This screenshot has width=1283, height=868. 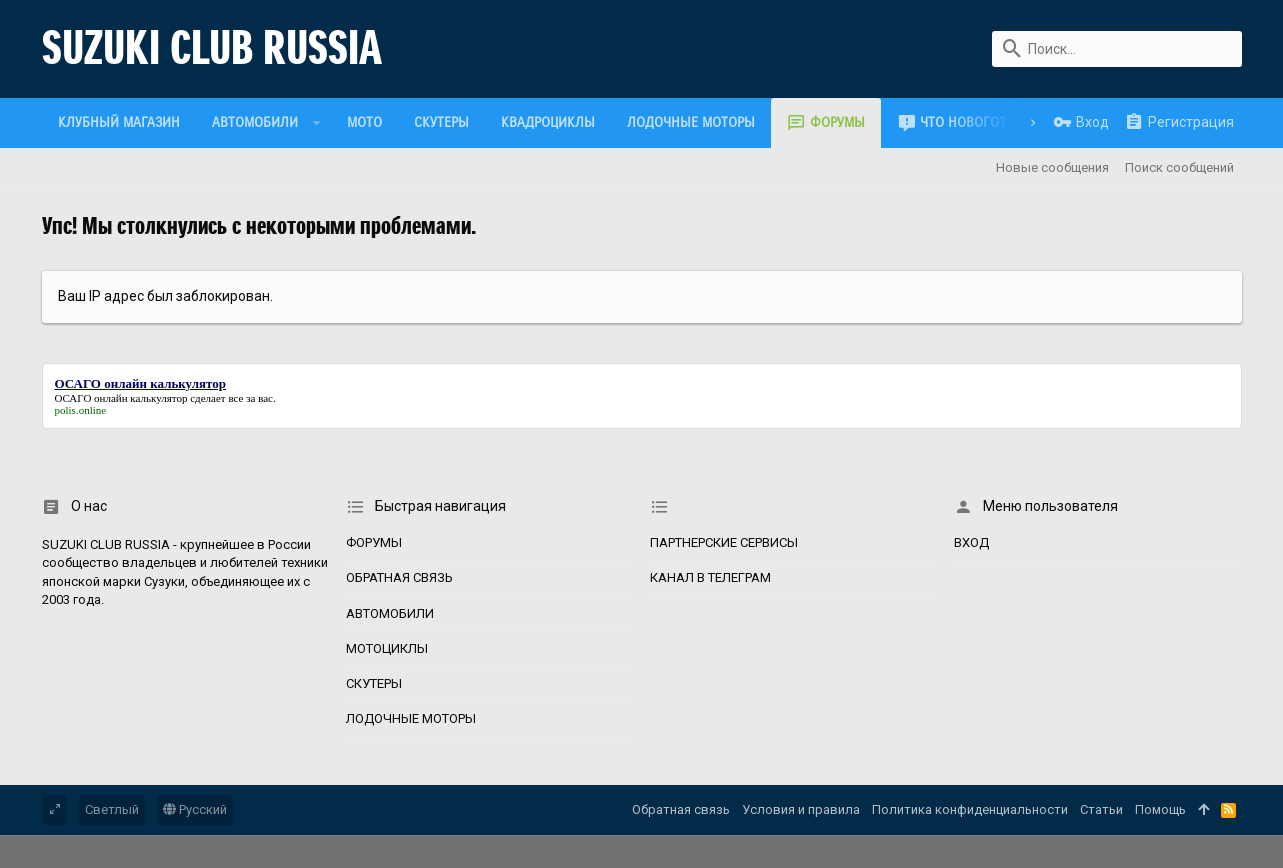 I want to click on Вход, so click(x=971, y=542).